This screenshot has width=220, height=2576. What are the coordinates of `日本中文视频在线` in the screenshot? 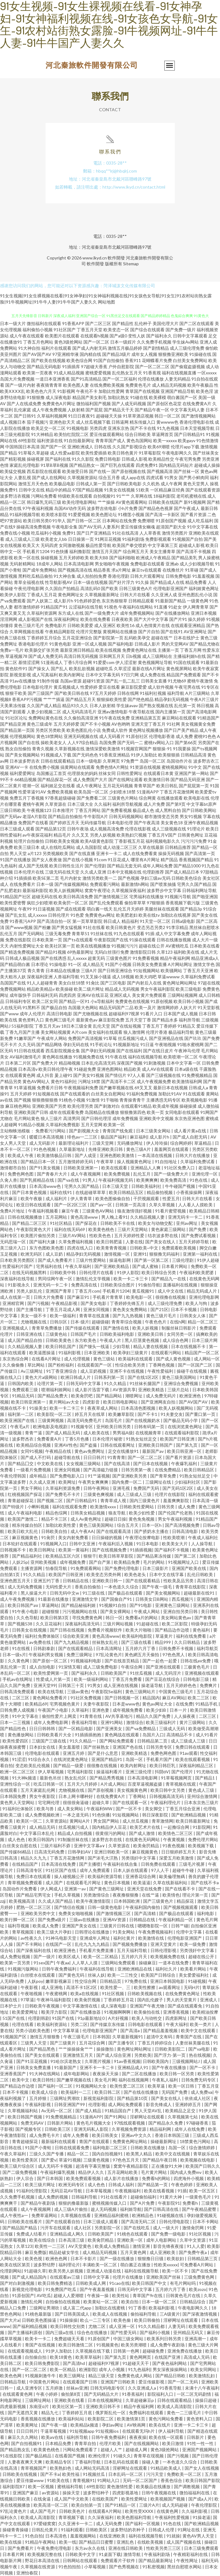 It's located at (124, 871).